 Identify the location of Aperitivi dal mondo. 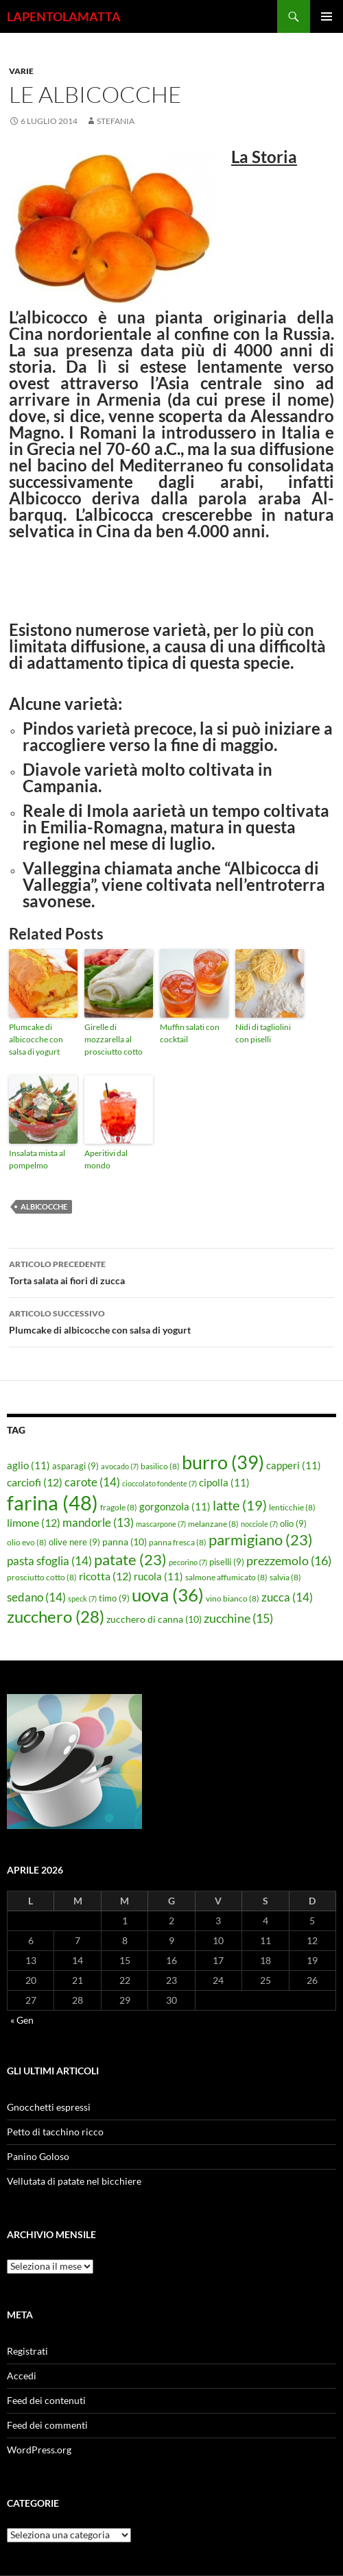
(106, 1159).